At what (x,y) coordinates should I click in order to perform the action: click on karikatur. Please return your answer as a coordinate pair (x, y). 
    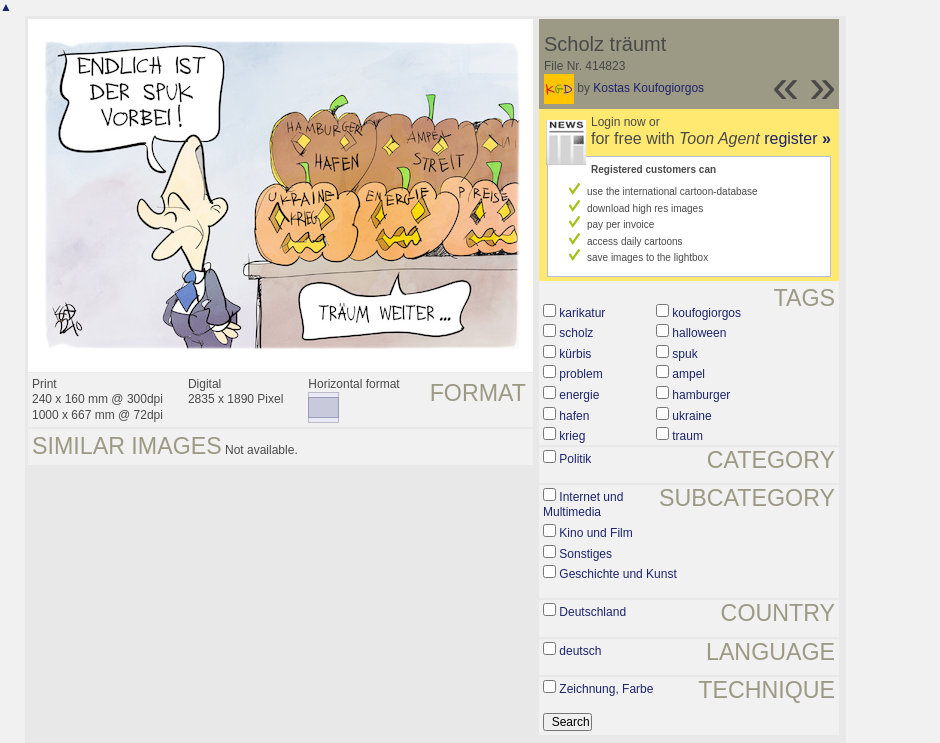
    Looking at the image, I should click on (582, 313).